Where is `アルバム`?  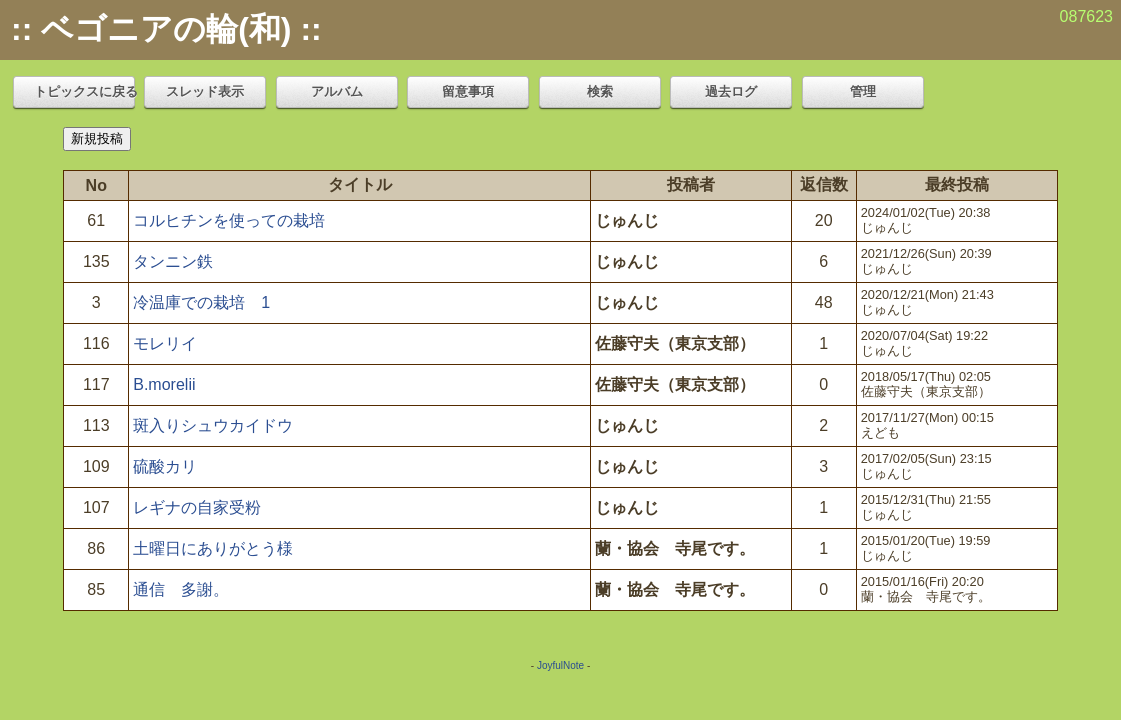
アルバム is located at coordinates (337, 91).